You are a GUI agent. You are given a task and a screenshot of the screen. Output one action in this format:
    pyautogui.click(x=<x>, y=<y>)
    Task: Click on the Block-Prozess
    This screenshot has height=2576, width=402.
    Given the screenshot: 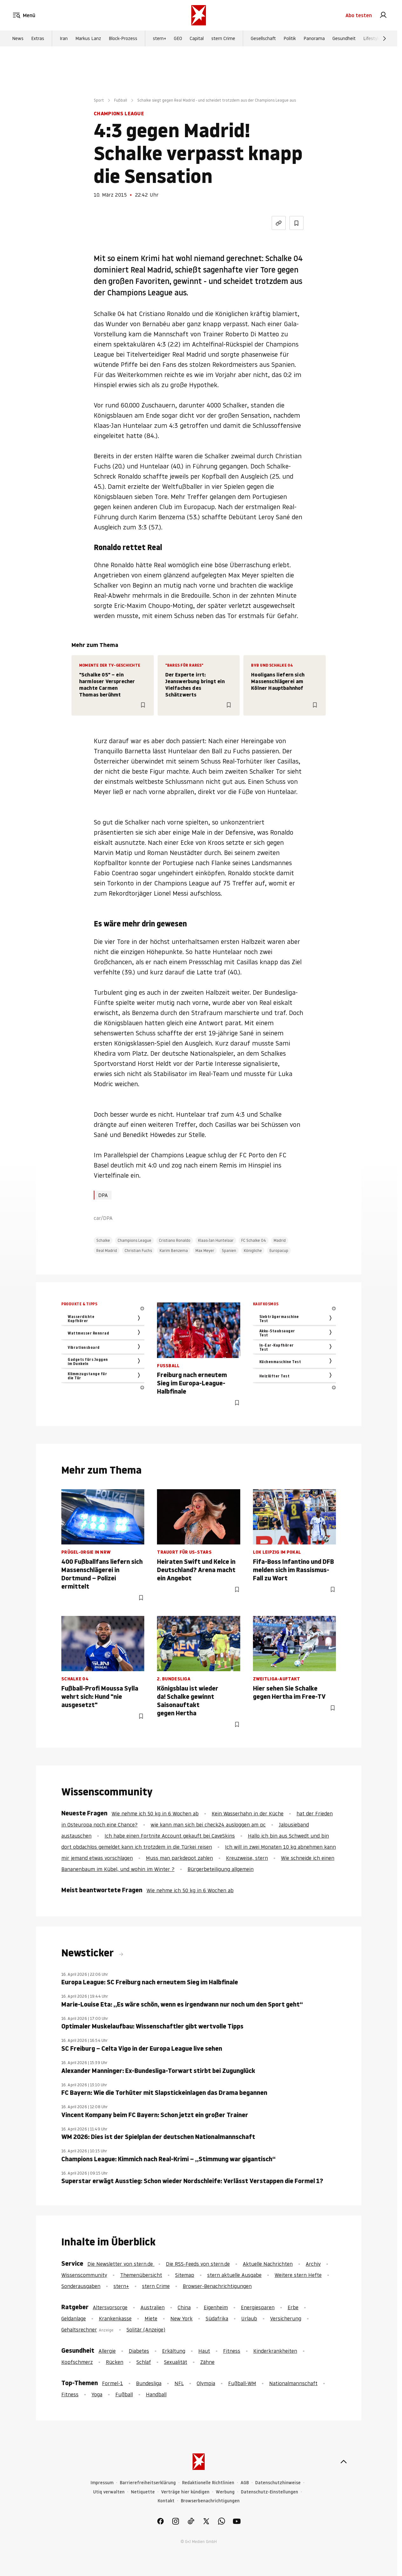 What is the action you would take?
    pyautogui.click(x=123, y=38)
    